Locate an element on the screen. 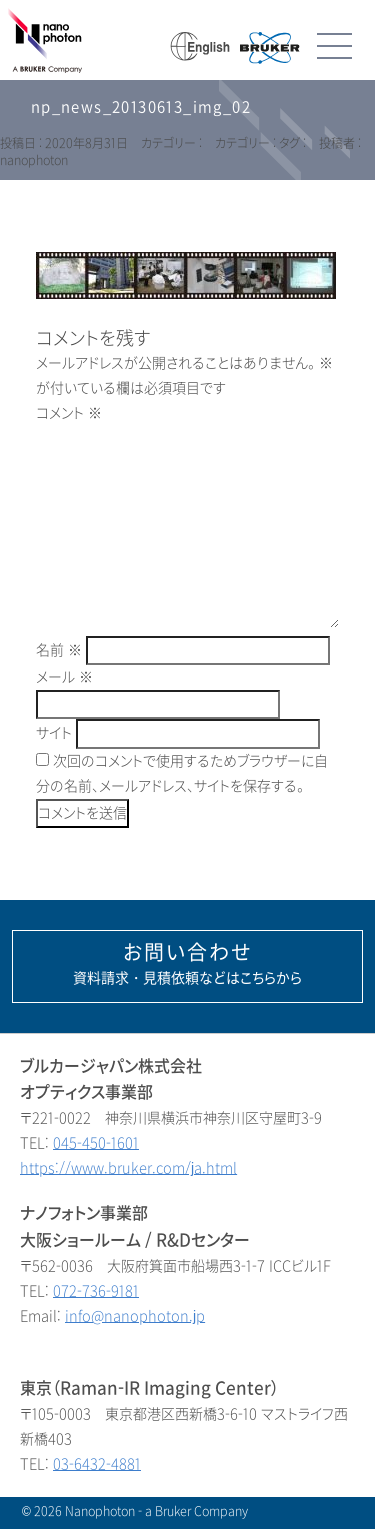 The height and width of the screenshot is (1529, 375). 072-736-9181 is located at coordinates (96, 1291).